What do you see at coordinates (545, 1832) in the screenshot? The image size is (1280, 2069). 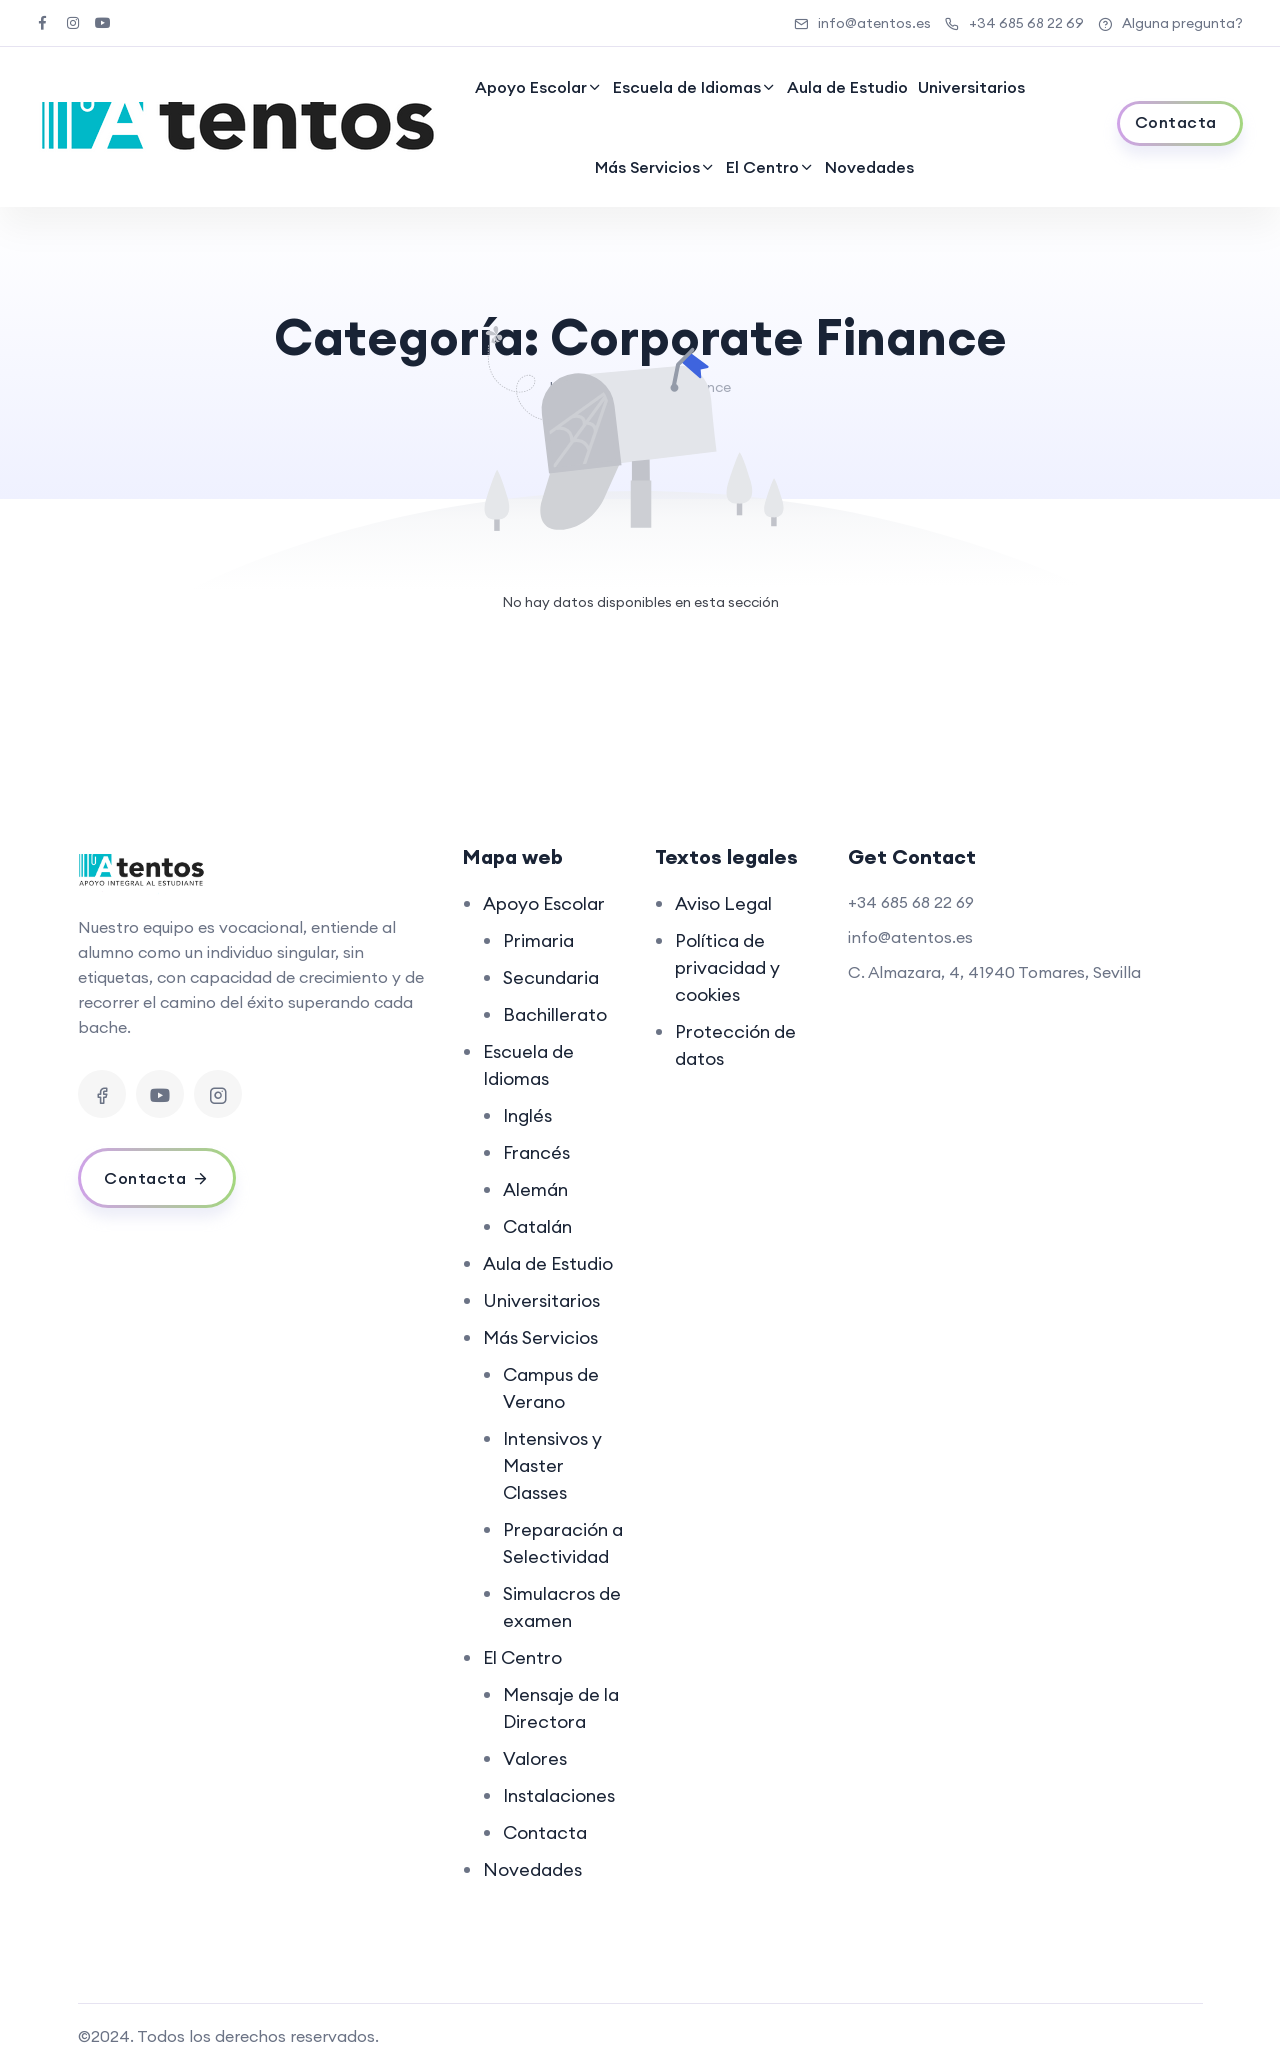 I see `Contacta` at bounding box center [545, 1832].